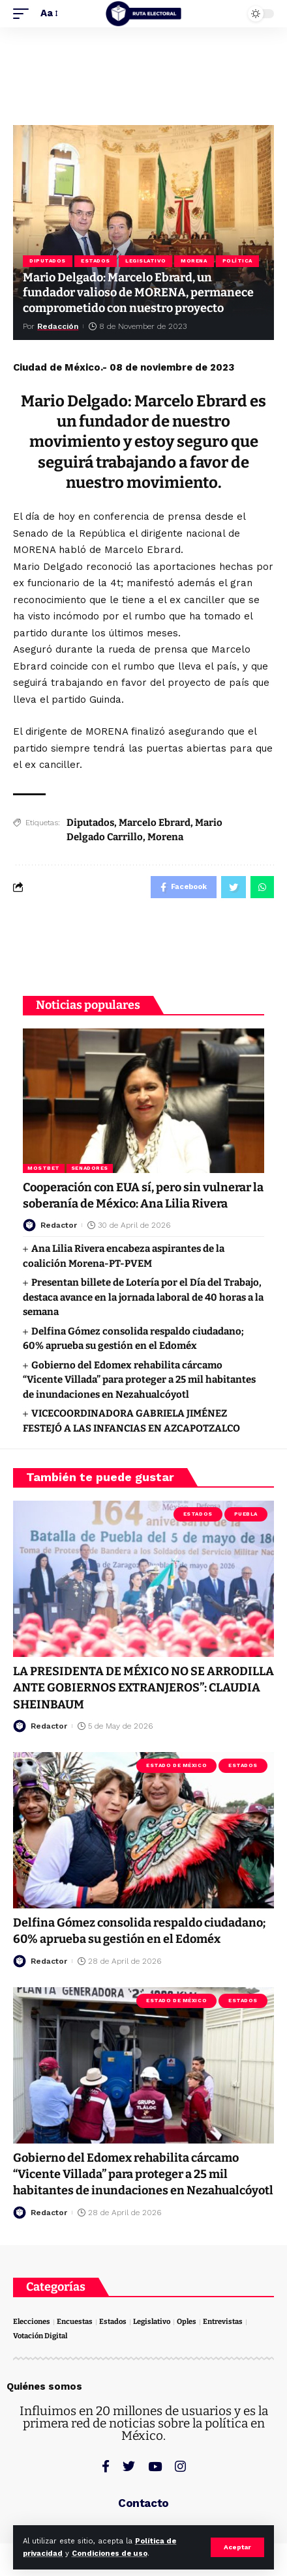  Describe the element at coordinates (24, 13) in the screenshot. I see `[mobile trigger]` at that location.